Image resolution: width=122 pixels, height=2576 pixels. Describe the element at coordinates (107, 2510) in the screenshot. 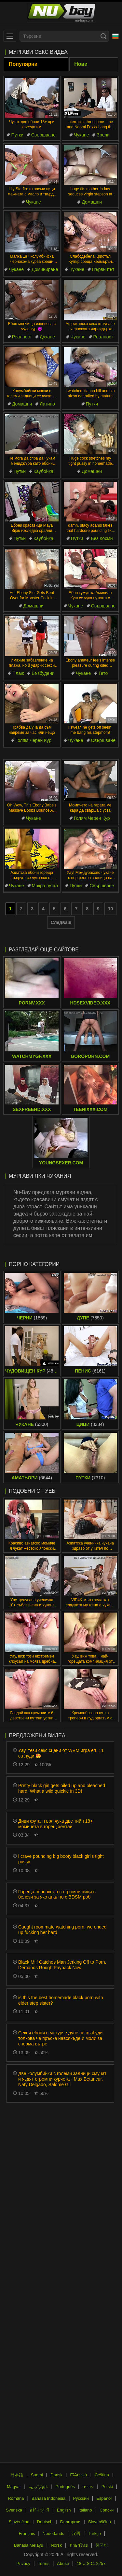

I see `Српски` at that location.